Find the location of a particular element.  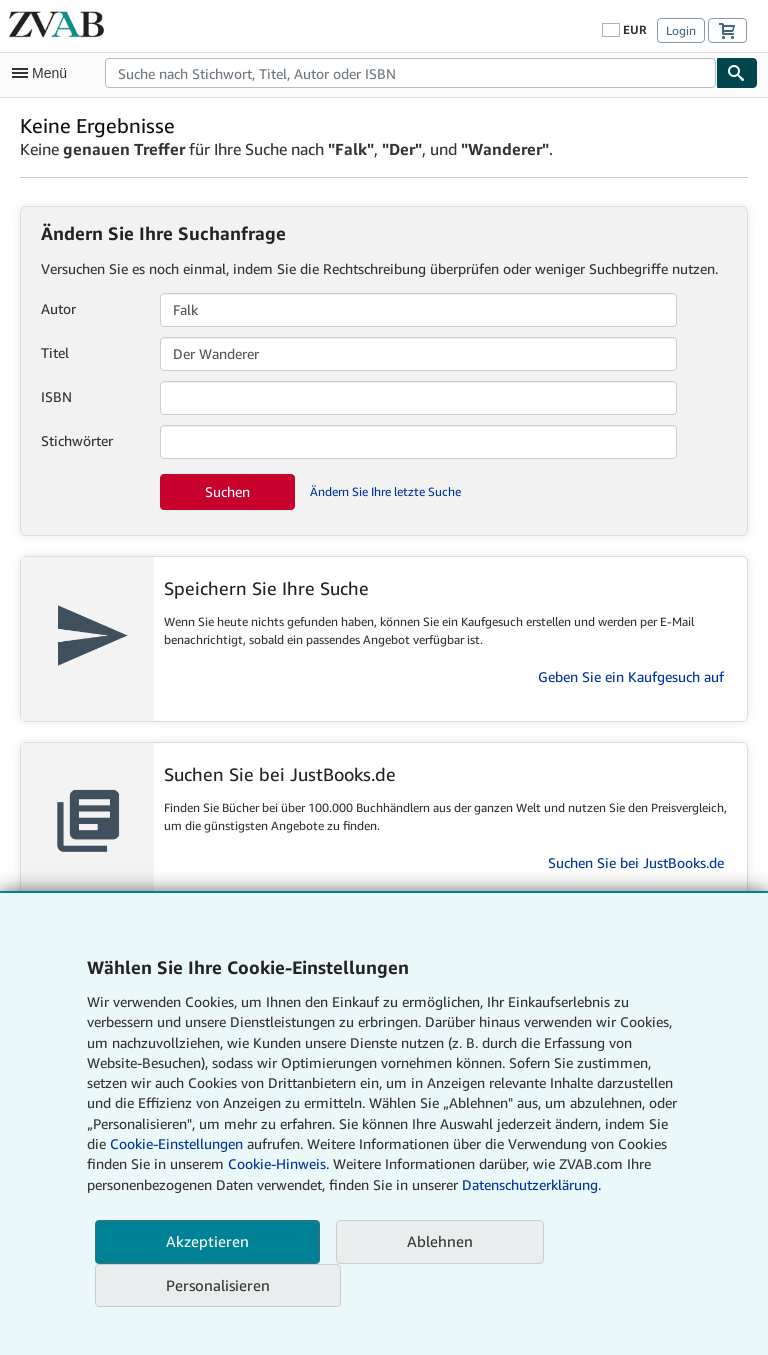

Autor is located at coordinates (58, 308).